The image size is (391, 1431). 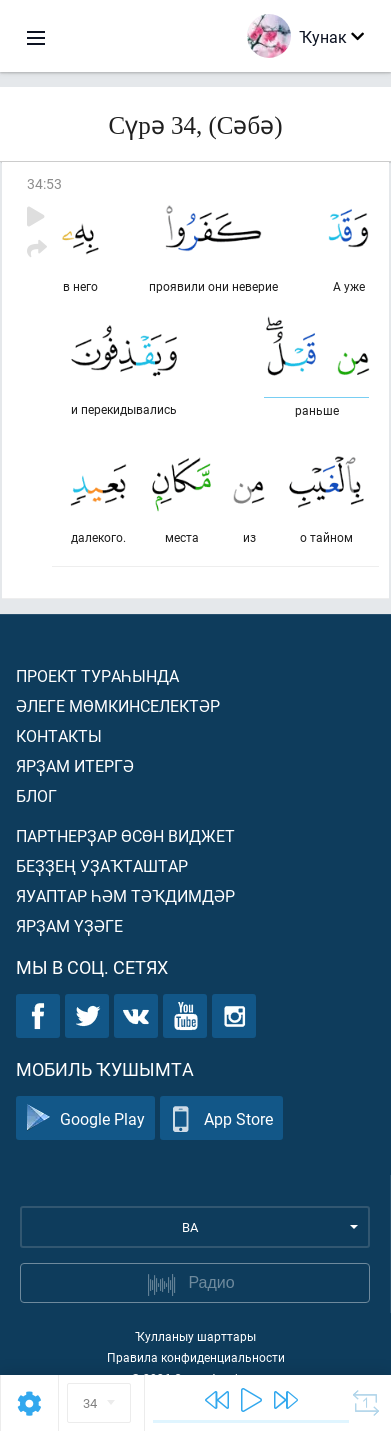 I want to click on Google Play, so click(x=85, y=1118).